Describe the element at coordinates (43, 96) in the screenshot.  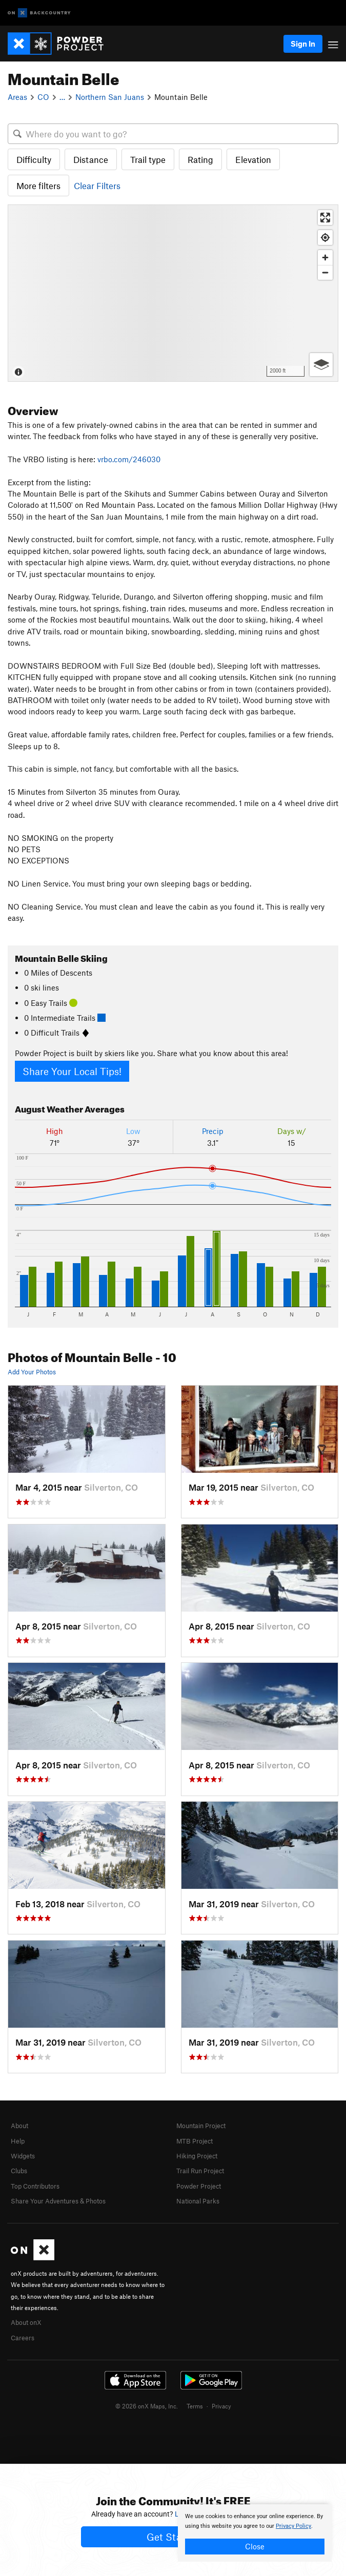
I see `CO` at that location.